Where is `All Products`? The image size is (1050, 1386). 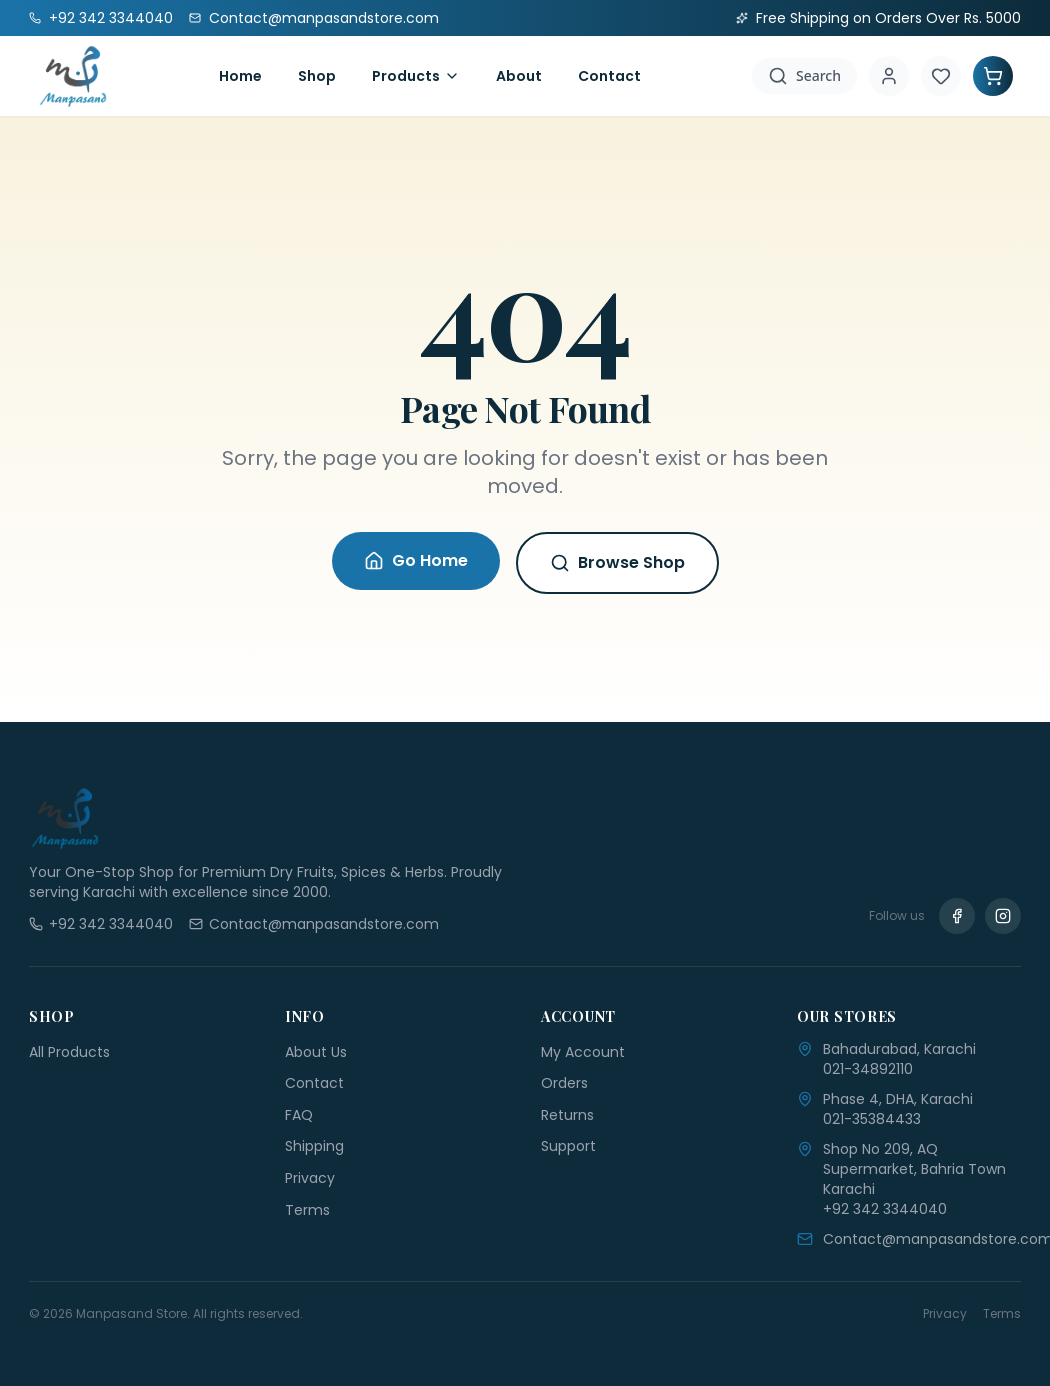 All Products is located at coordinates (69, 1052).